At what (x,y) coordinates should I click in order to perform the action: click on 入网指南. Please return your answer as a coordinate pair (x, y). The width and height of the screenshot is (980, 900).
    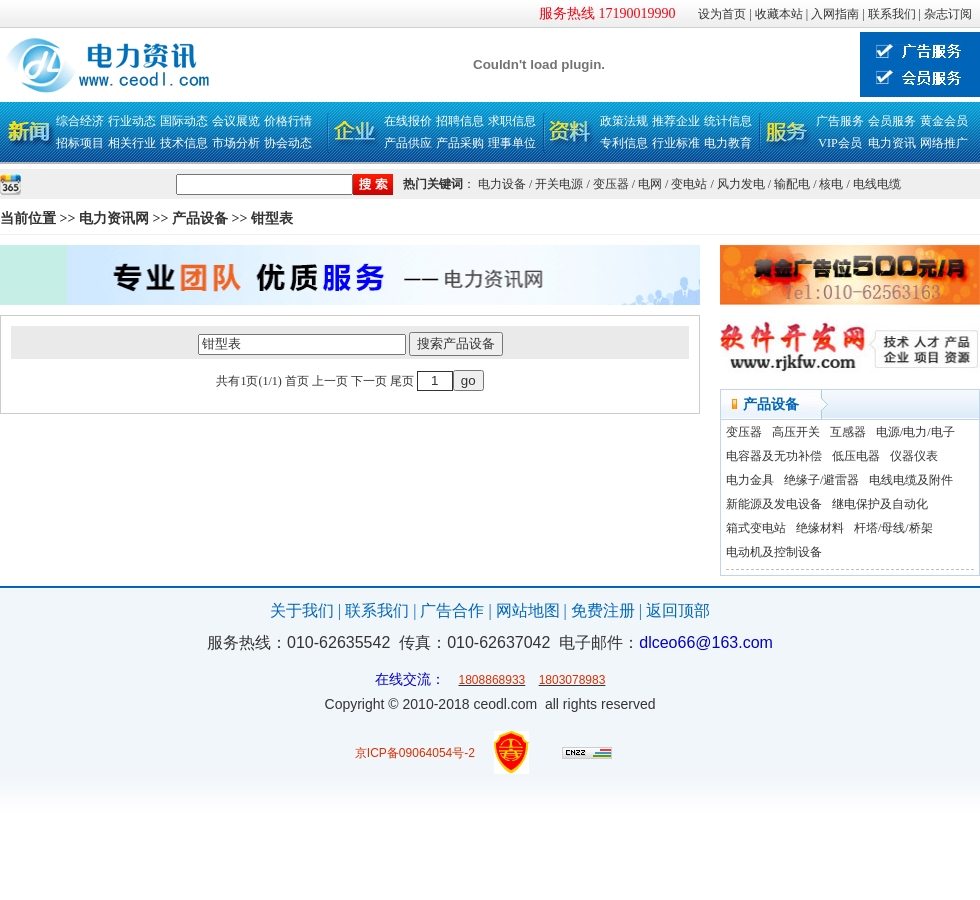
    Looking at the image, I should click on (835, 14).